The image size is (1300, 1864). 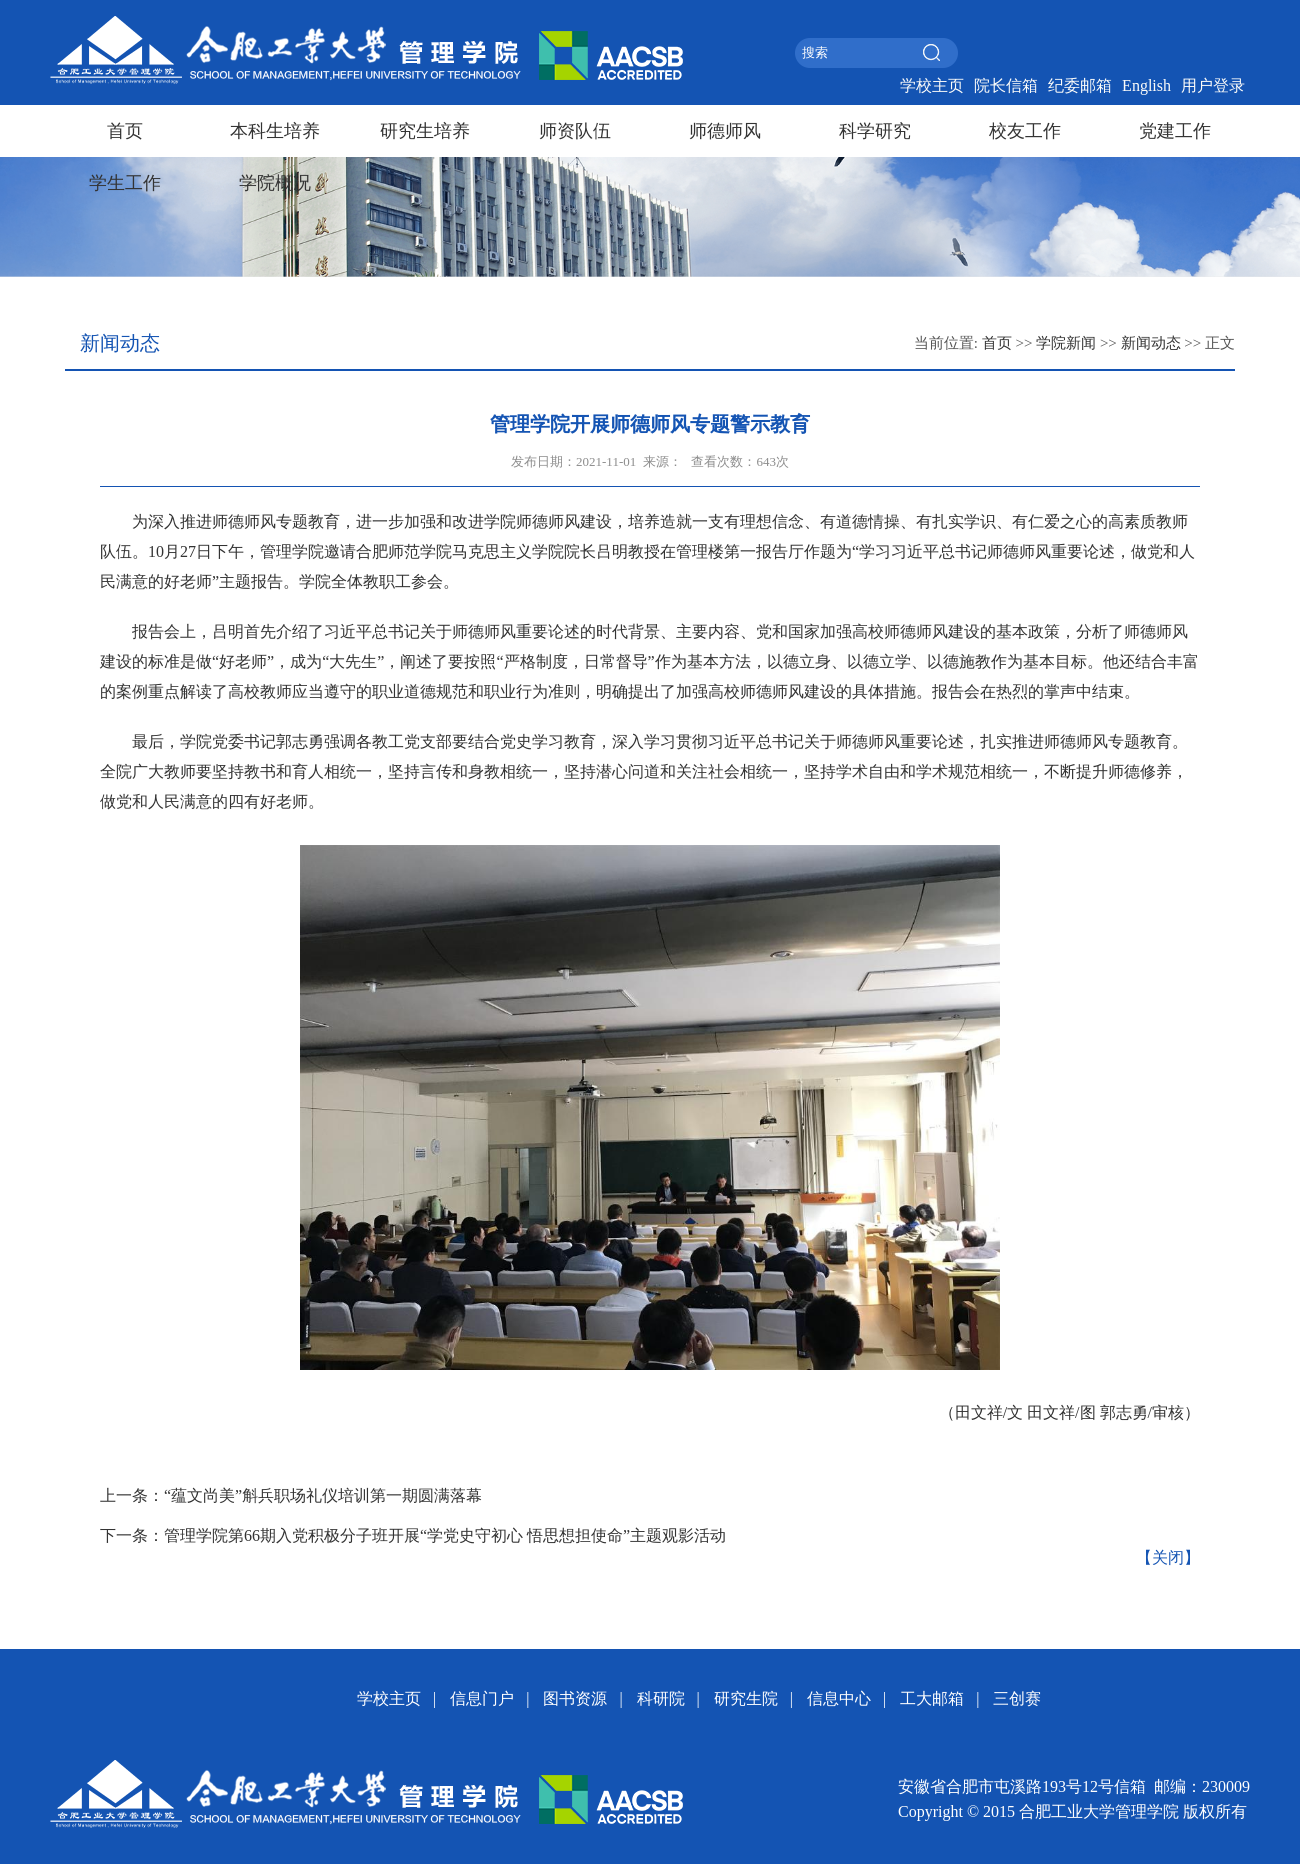 I want to click on 师资队伍, so click(x=575, y=131).